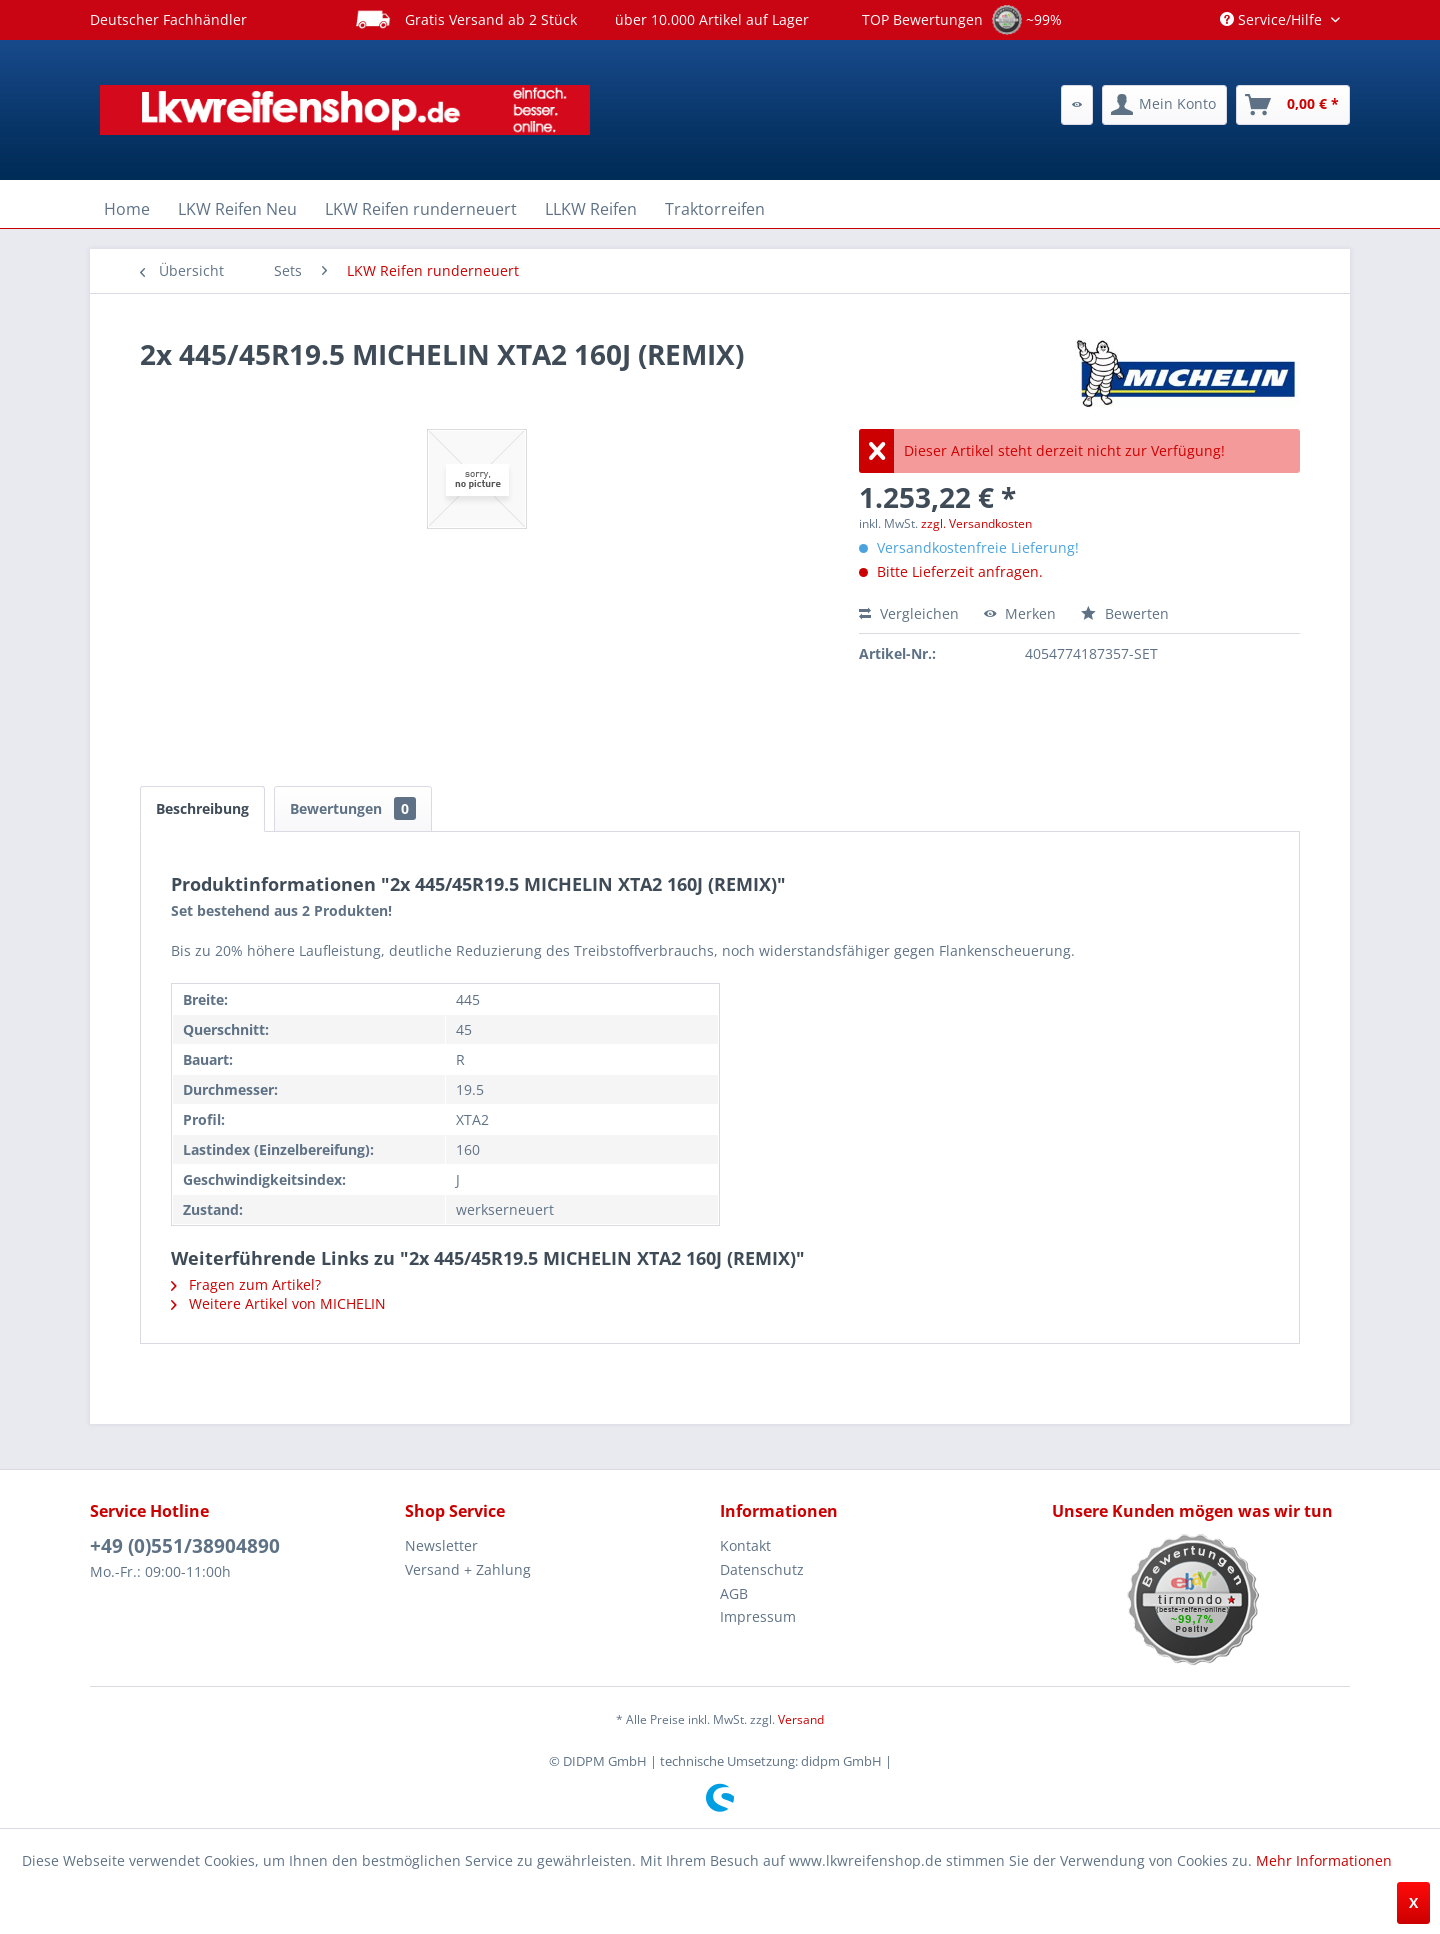 This screenshot has width=1440, height=1934. I want to click on Fragen zum Artikel?, so click(246, 1284).